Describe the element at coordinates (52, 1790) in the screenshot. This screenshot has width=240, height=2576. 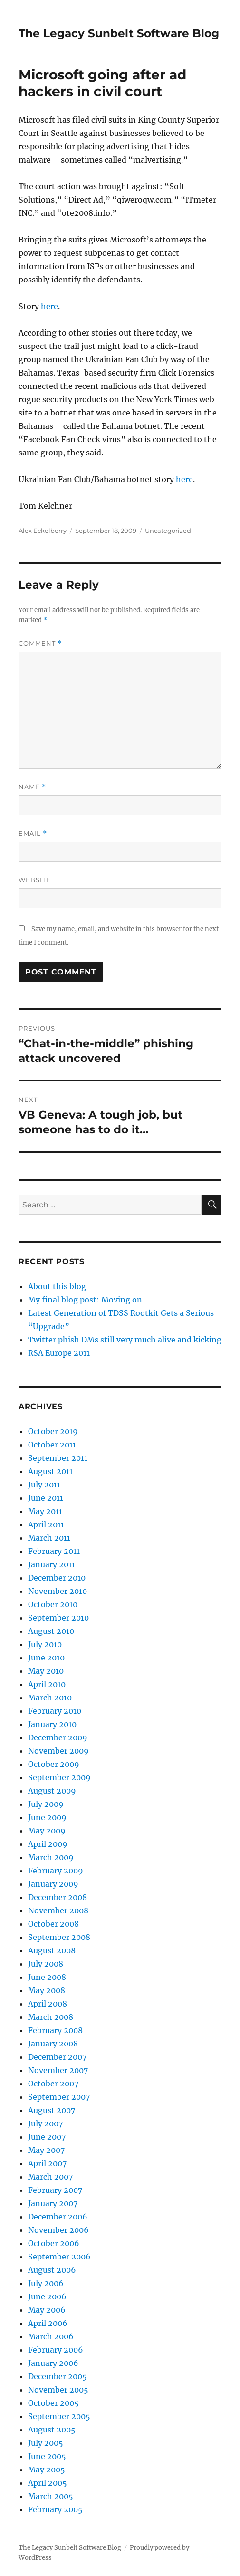
I see `August 2009` at that location.